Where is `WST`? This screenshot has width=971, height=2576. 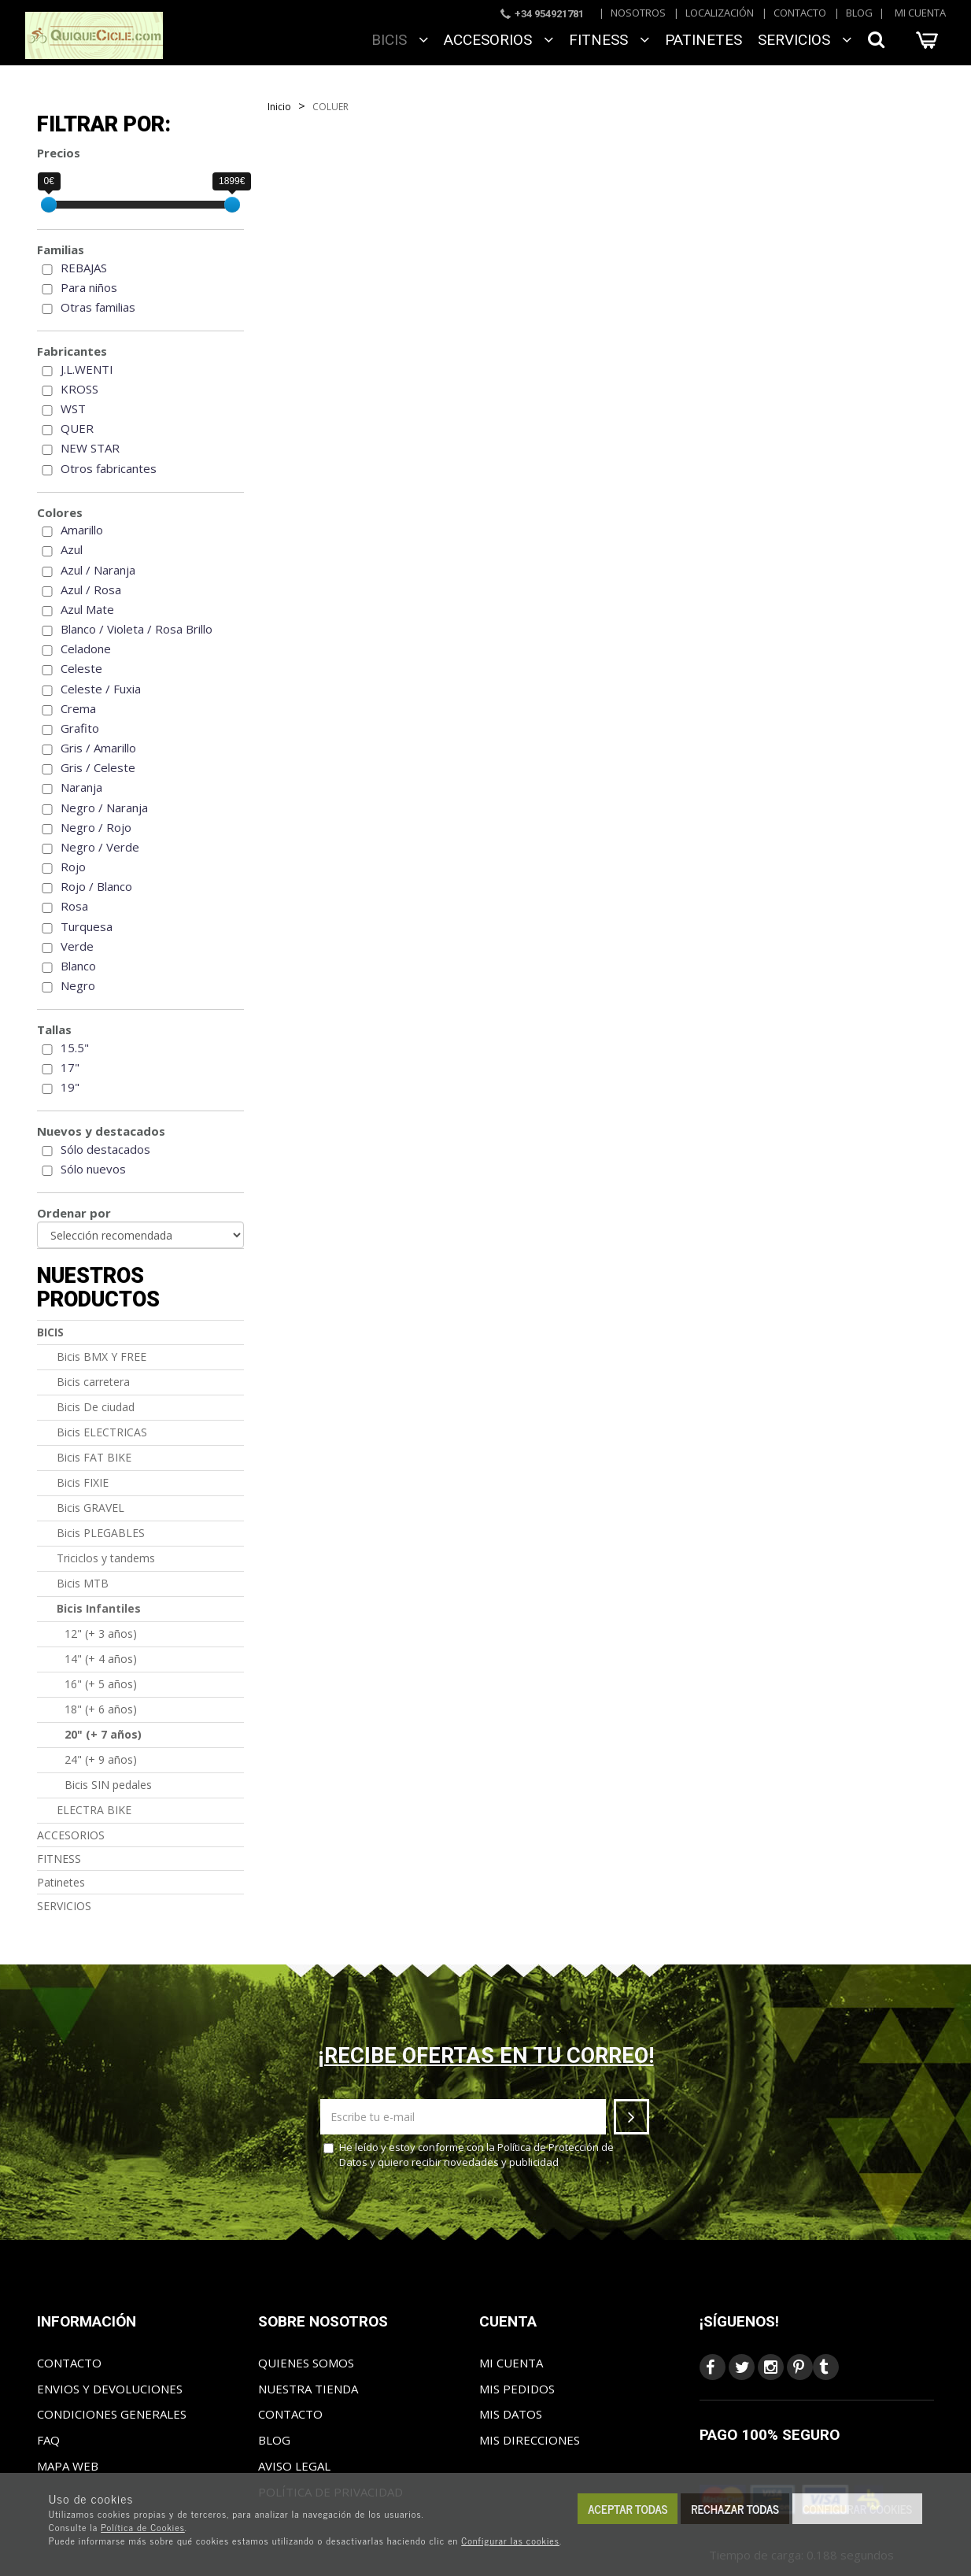
WST is located at coordinates (73, 408).